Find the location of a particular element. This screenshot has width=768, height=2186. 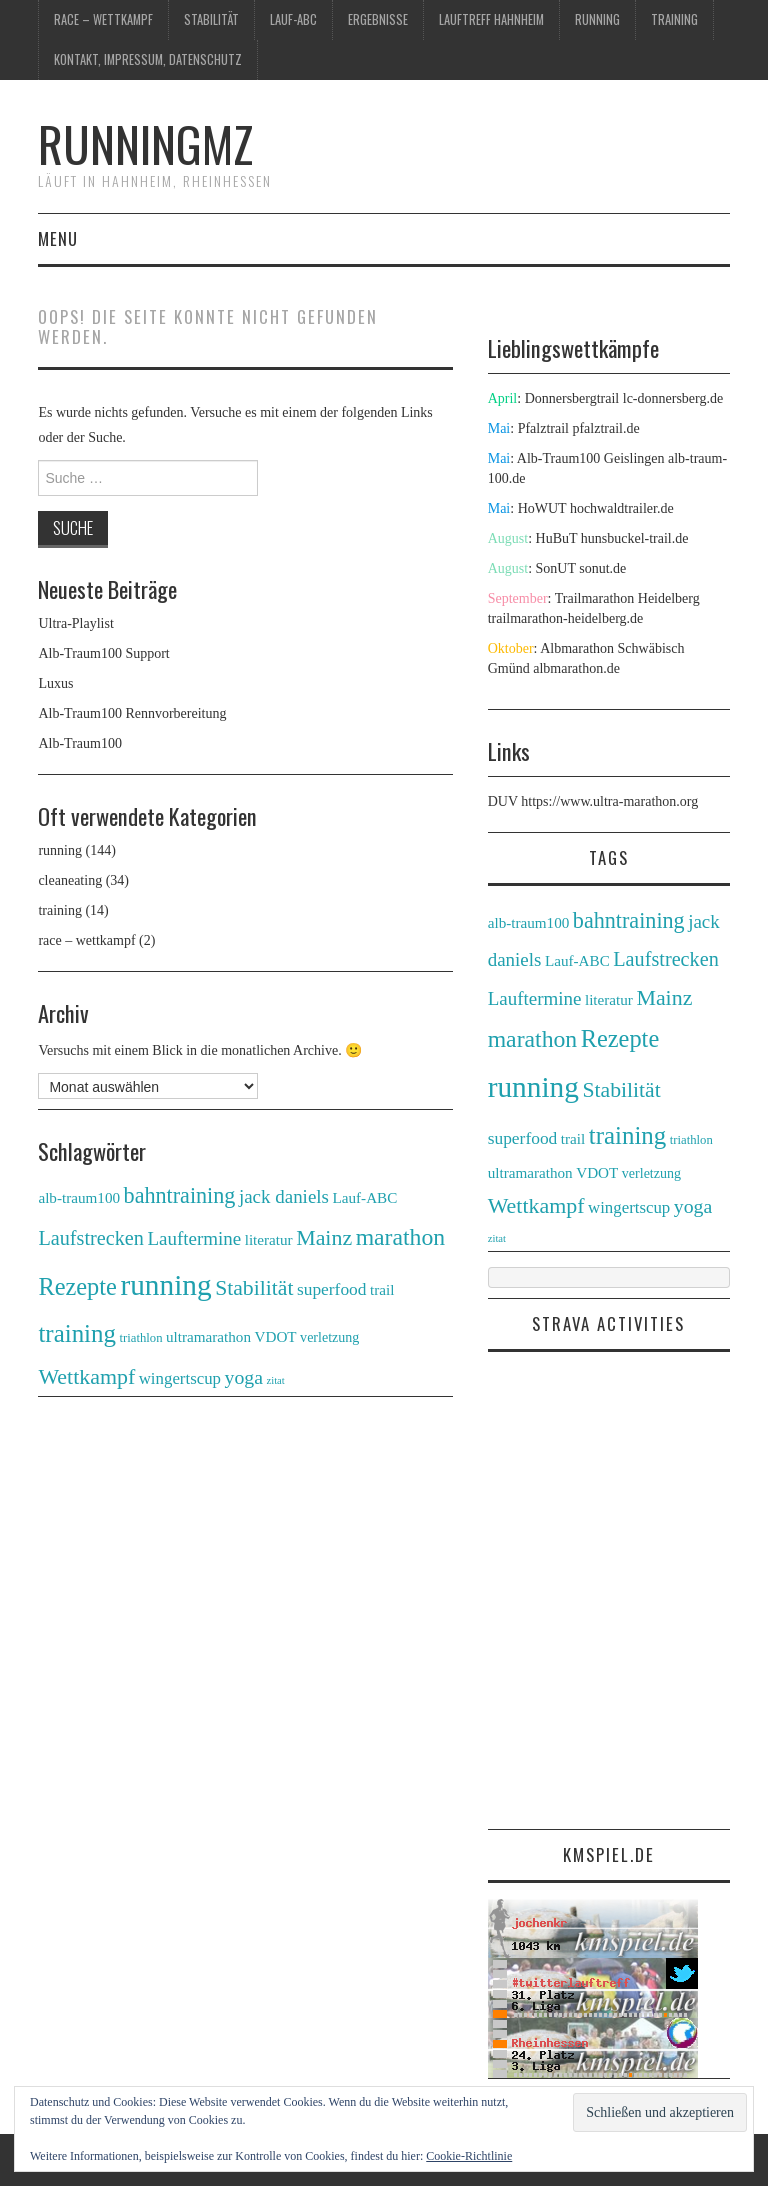

Cookie-Richtlinie is located at coordinates (469, 2156).